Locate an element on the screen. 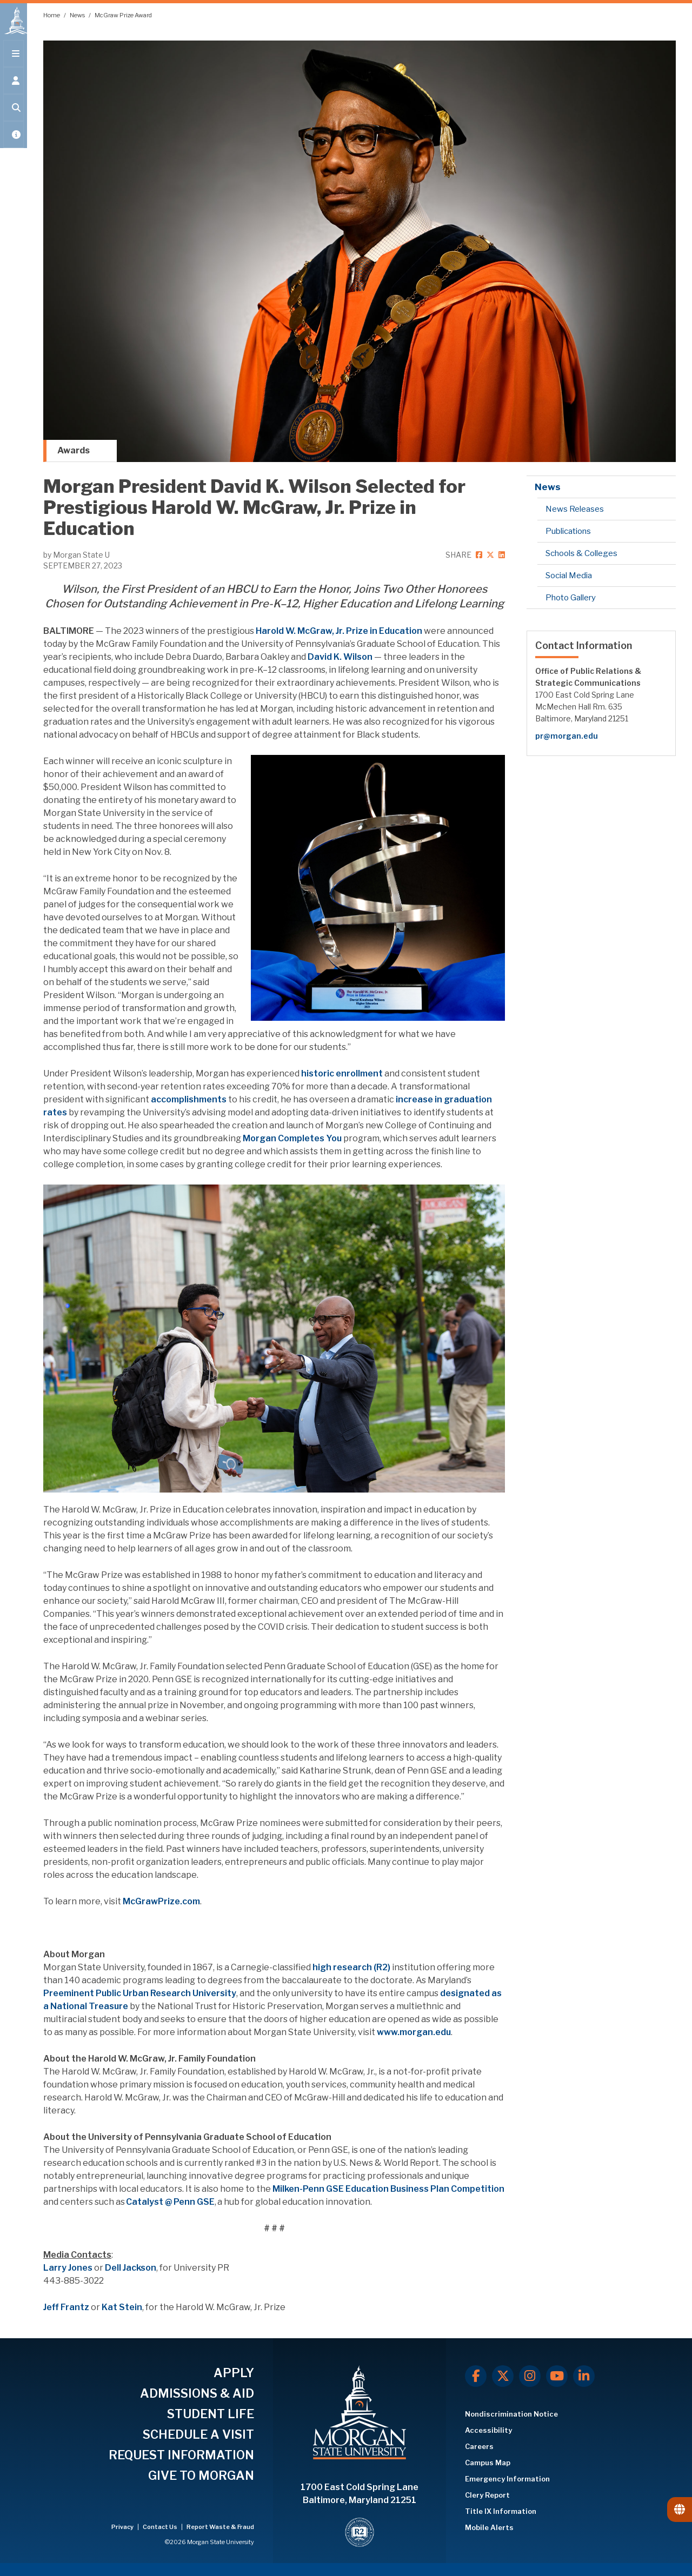 The height and width of the screenshot is (2576, 692). Larry Jones is located at coordinates (67, 2268).